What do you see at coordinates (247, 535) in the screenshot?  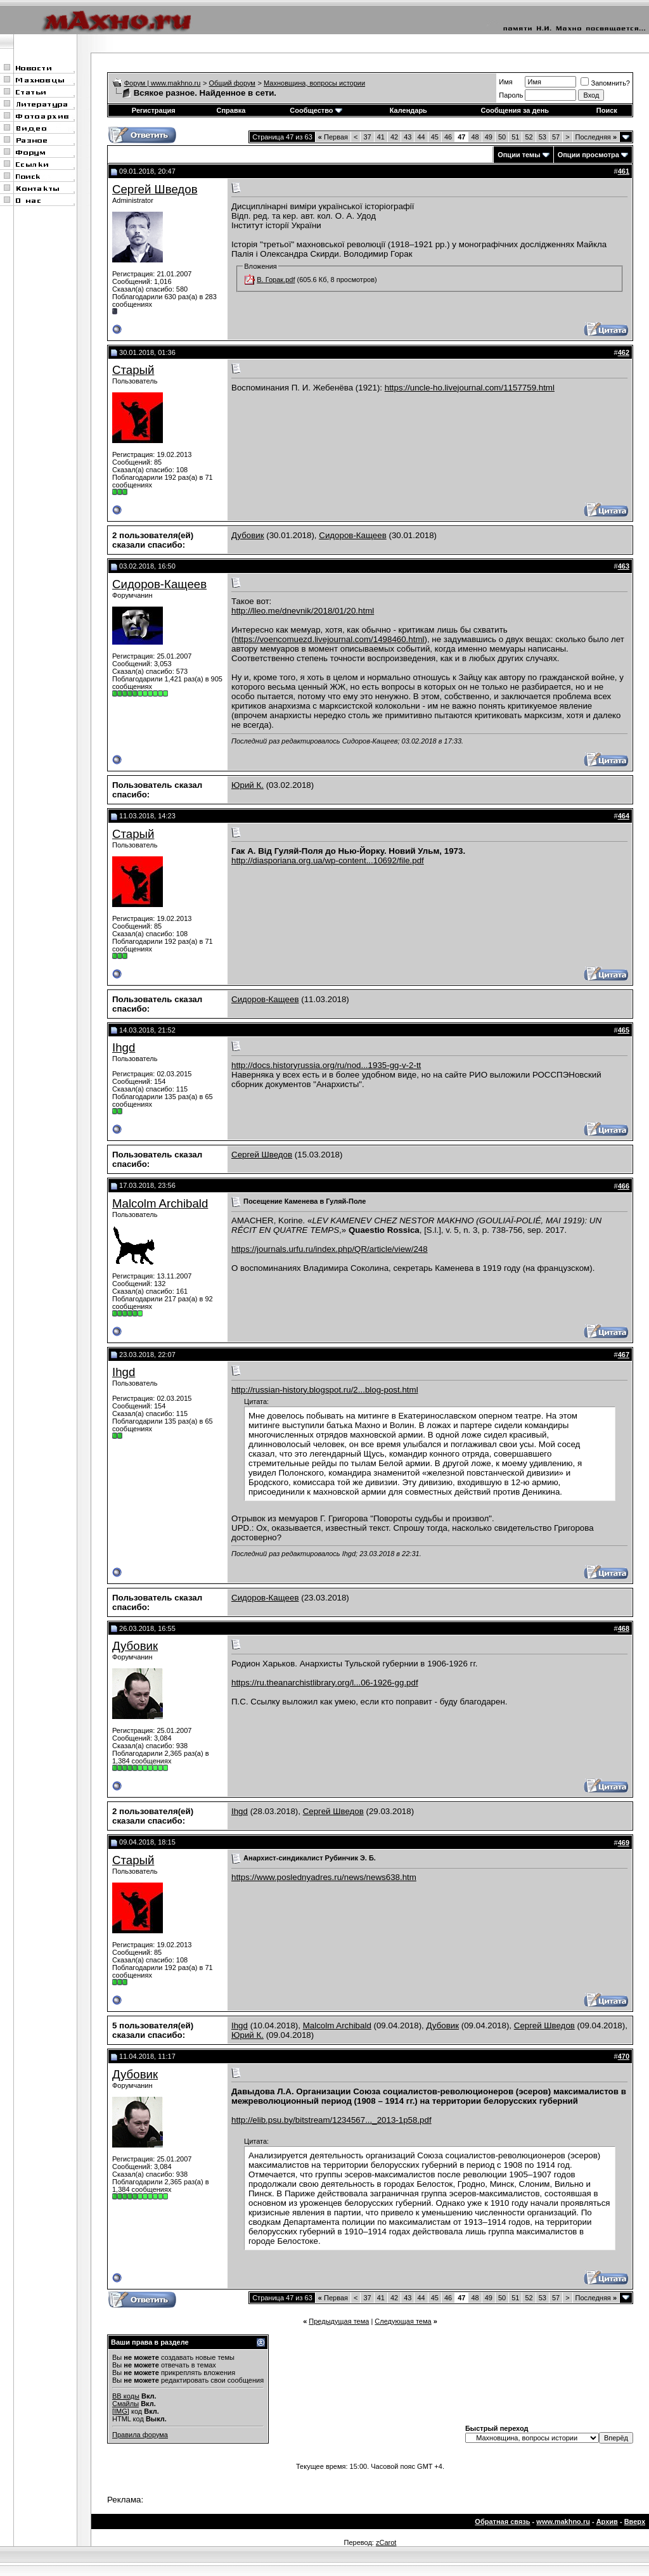 I see `Дубовик` at bounding box center [247, 535].